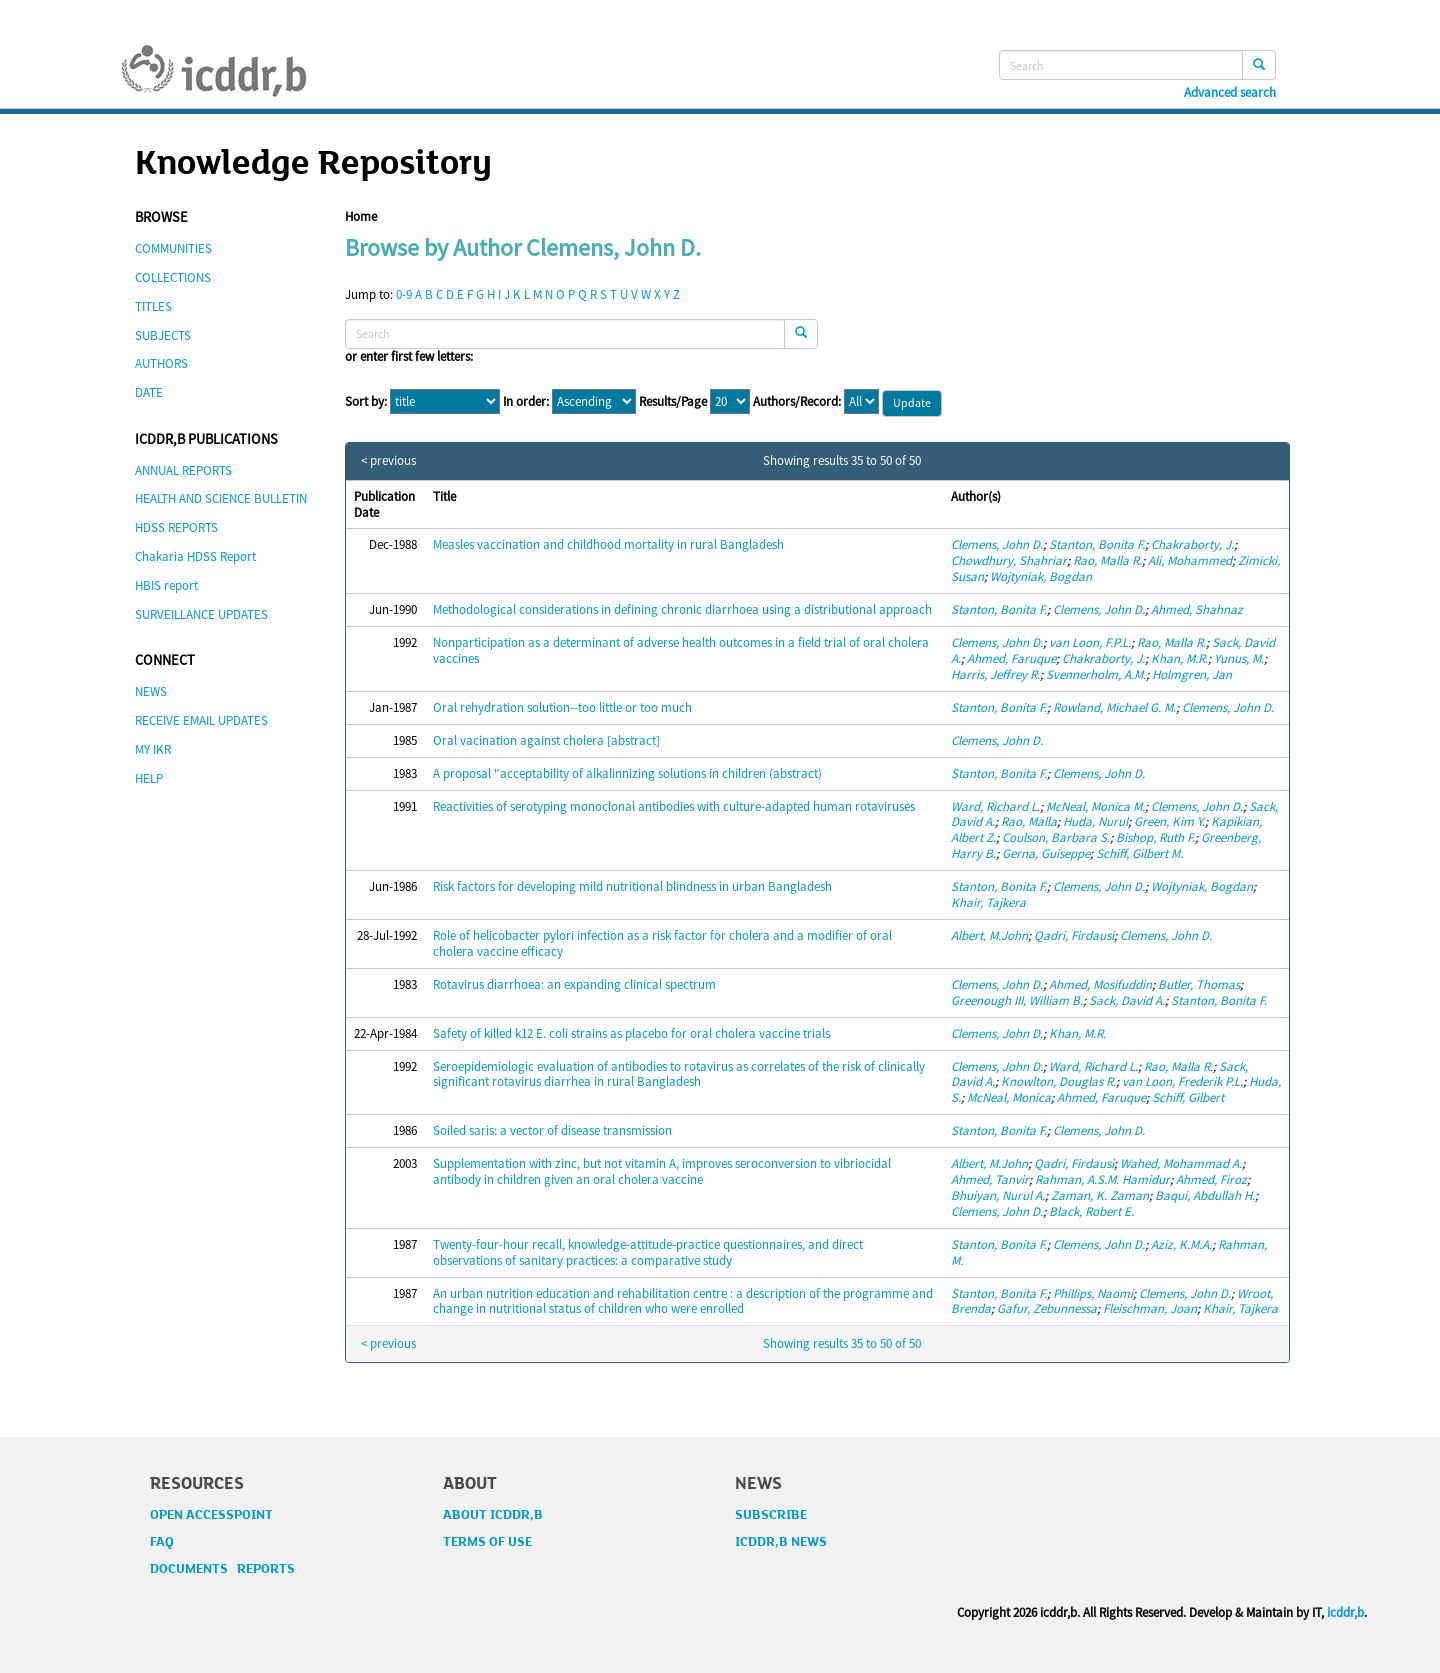  I want to click on Aziz, K.M.A., so click(1181, 1244).